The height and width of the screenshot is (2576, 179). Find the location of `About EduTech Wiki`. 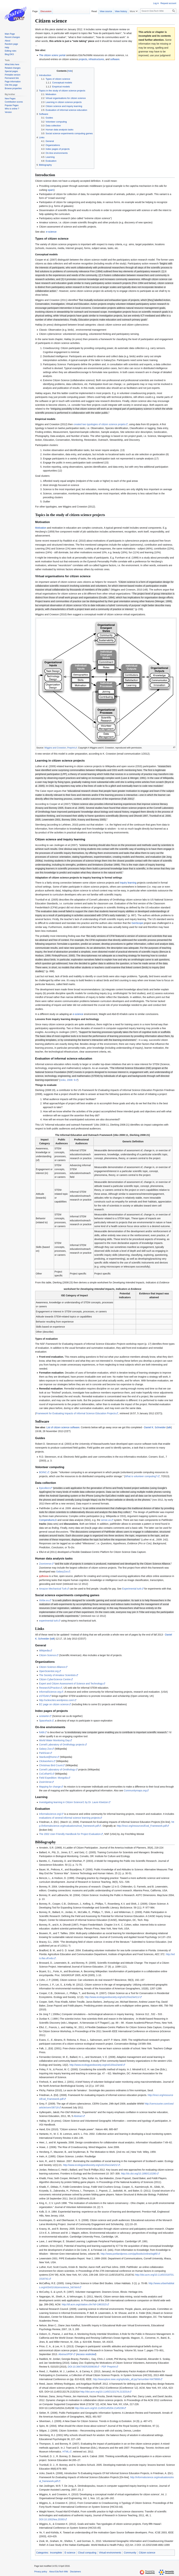

About EduTech Wiki is located at coordinates (58, 2571).